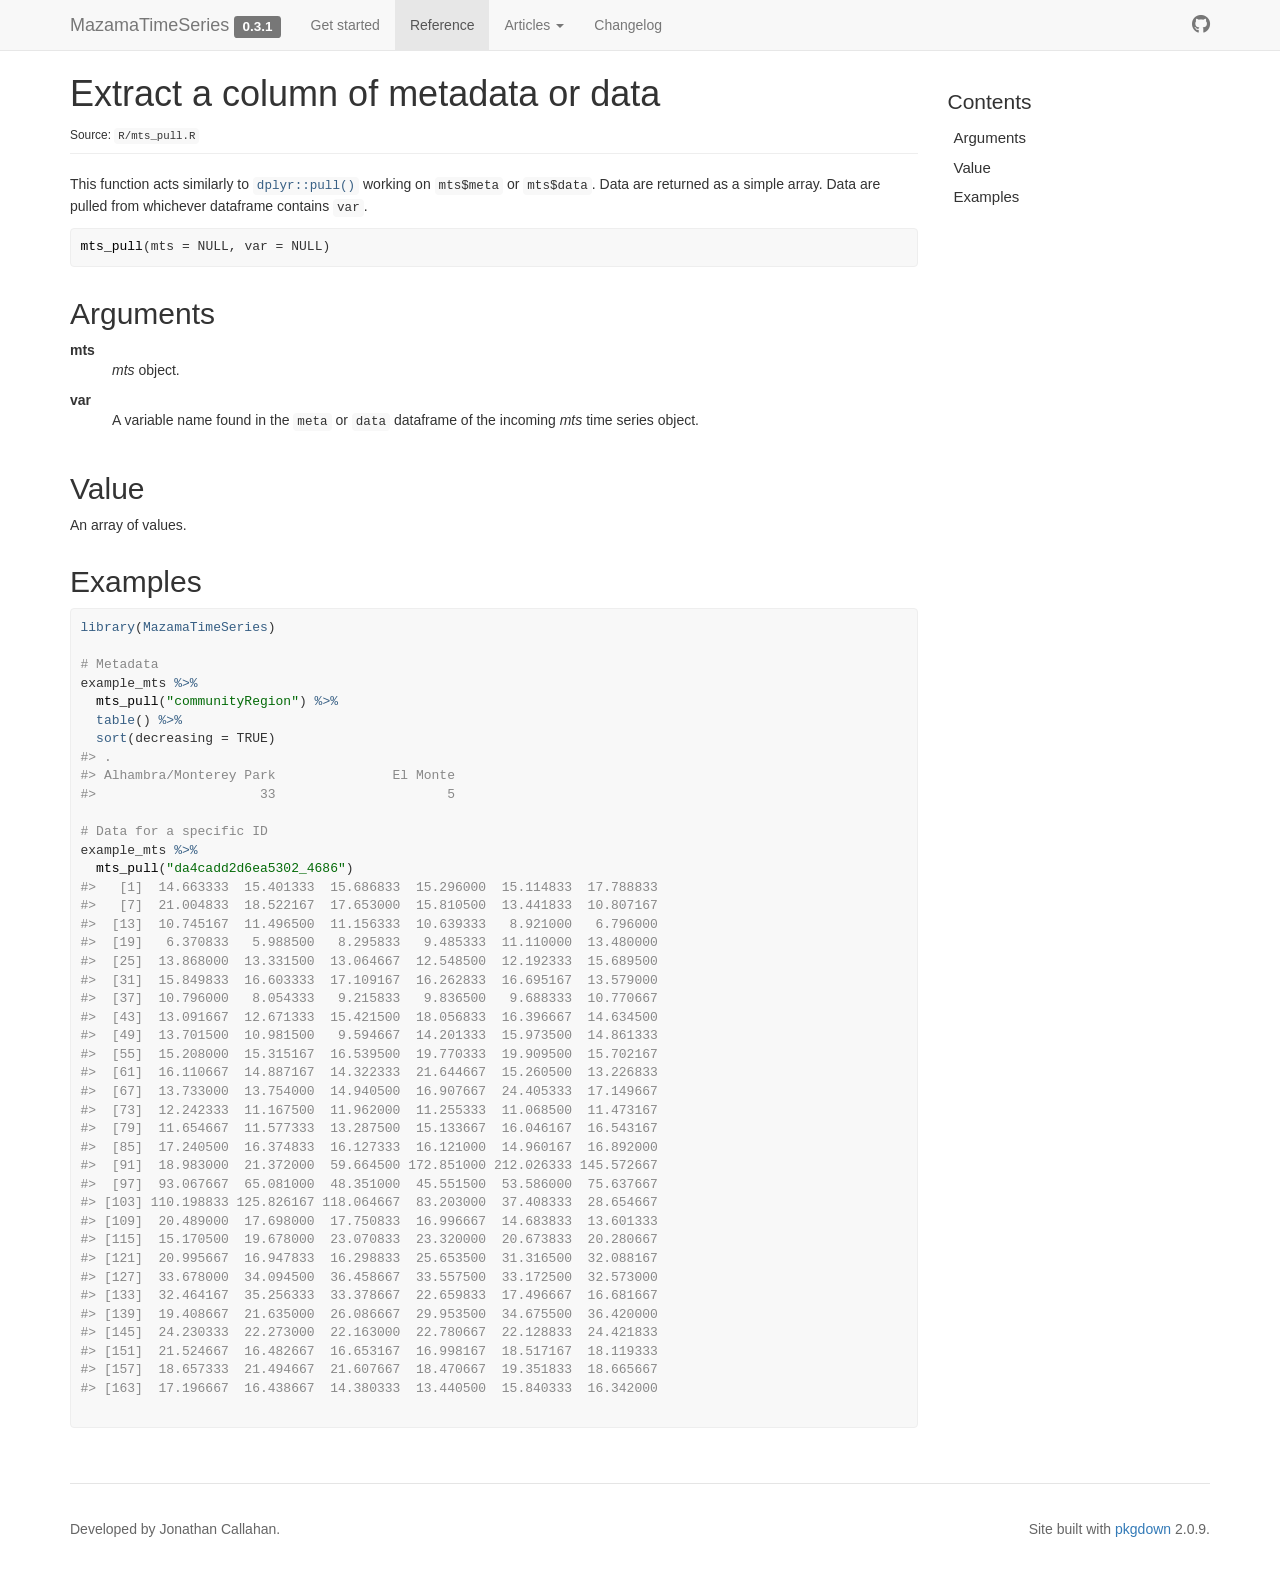 The width and height of the screenshot is (1280, 1575). I want to click on table, so click(115, 720).